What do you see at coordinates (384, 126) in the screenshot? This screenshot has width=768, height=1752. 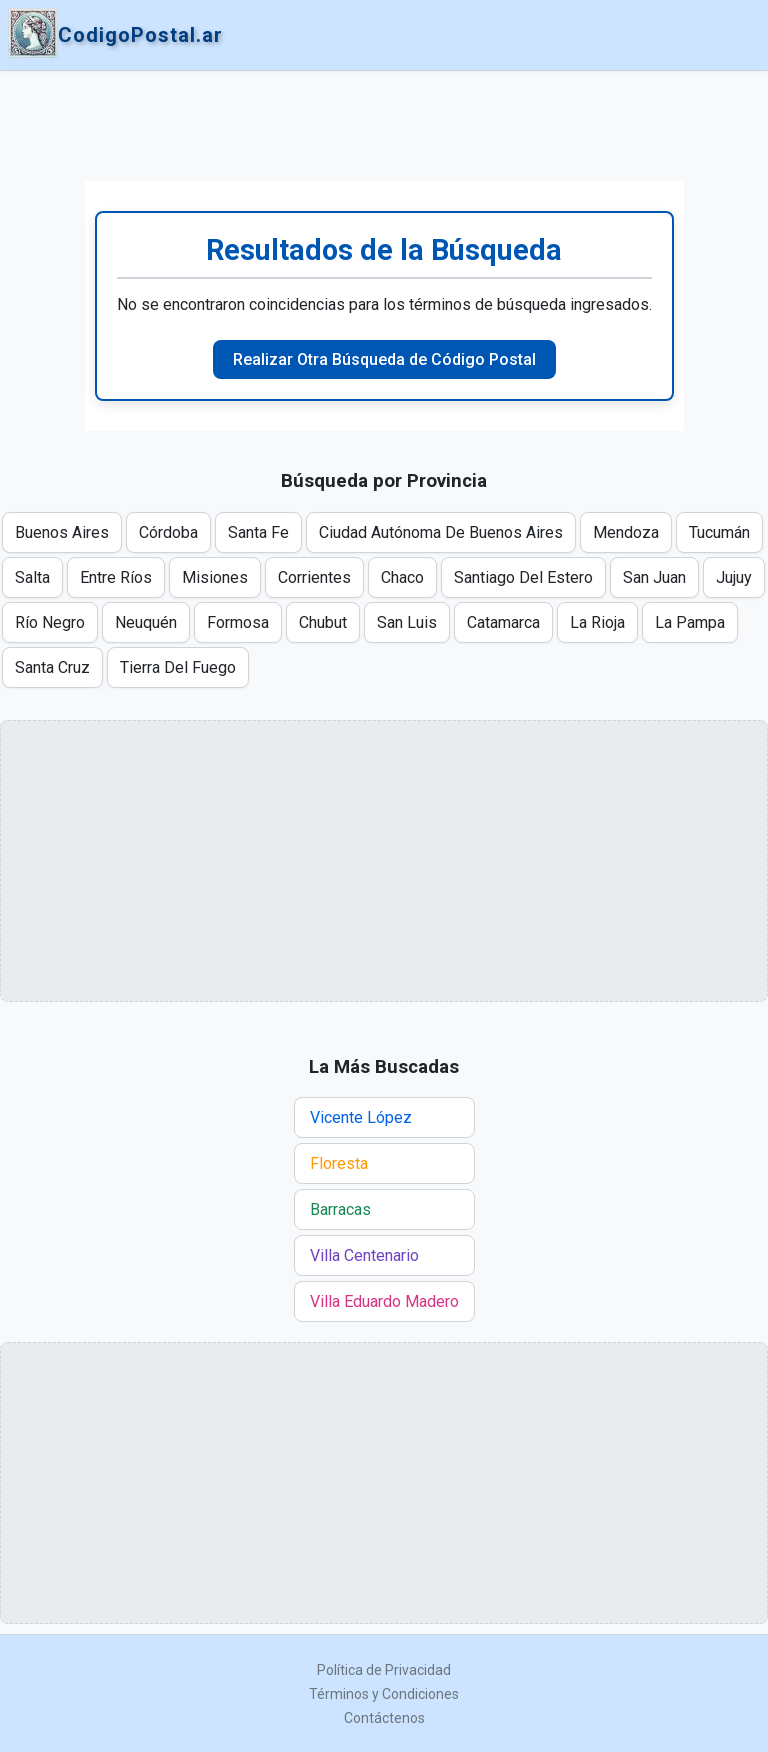 I see `[Advertisement]` at bounding box center [384, 126].